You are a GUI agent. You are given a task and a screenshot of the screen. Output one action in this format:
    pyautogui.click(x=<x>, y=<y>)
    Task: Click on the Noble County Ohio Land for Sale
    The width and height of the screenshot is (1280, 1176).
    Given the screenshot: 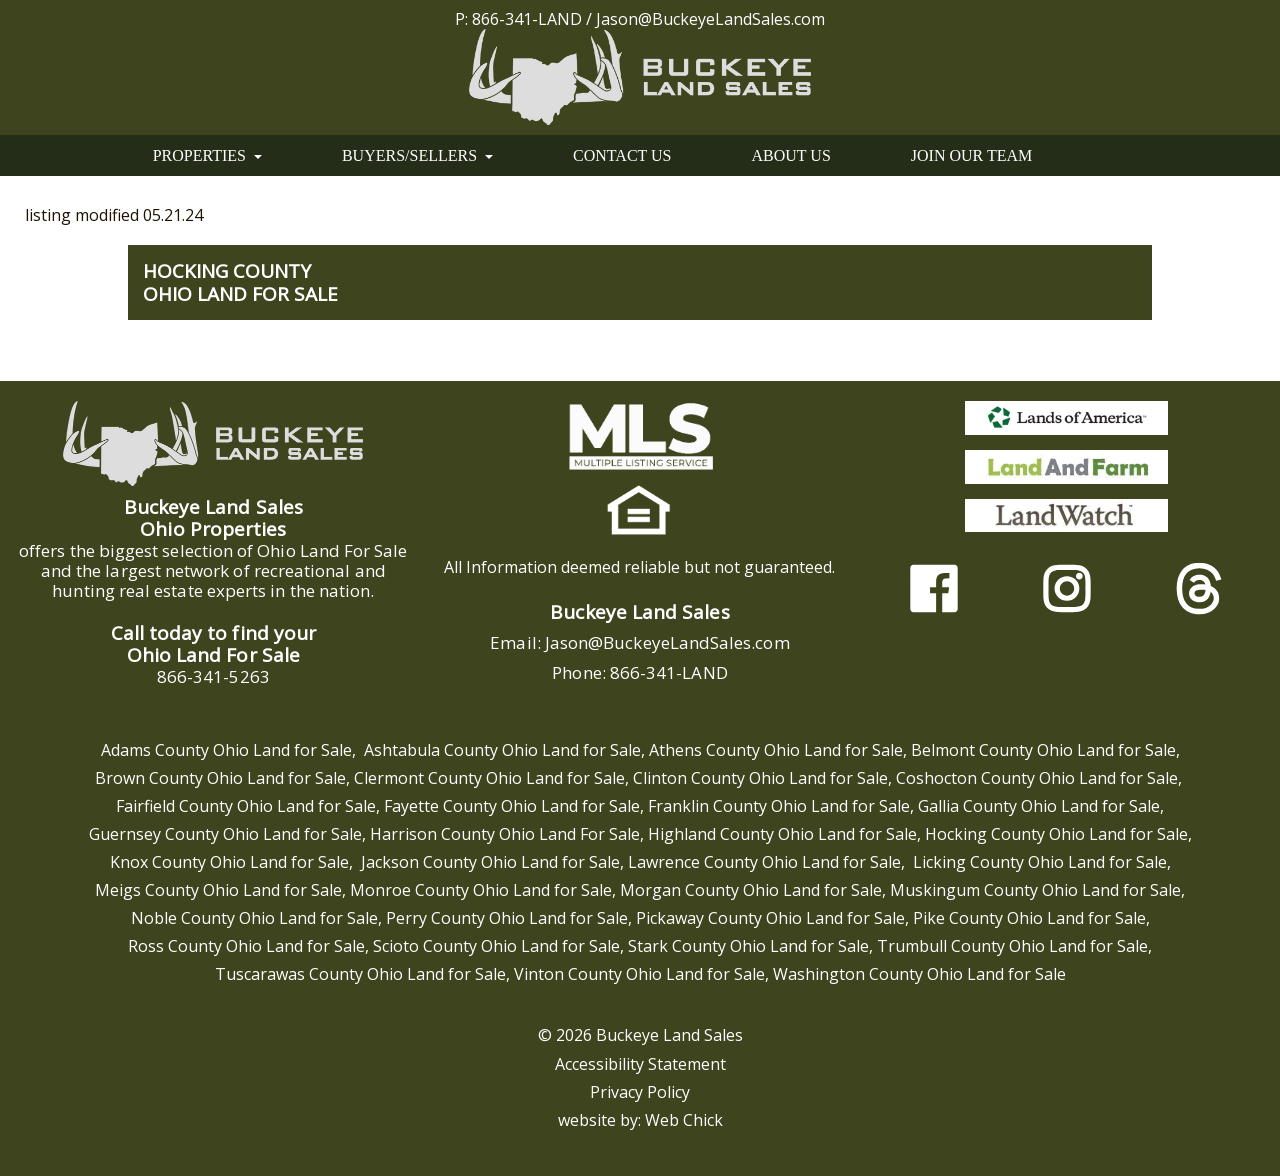 What is the action you would take?
    pyautogui.click(x=254, y=918)
    